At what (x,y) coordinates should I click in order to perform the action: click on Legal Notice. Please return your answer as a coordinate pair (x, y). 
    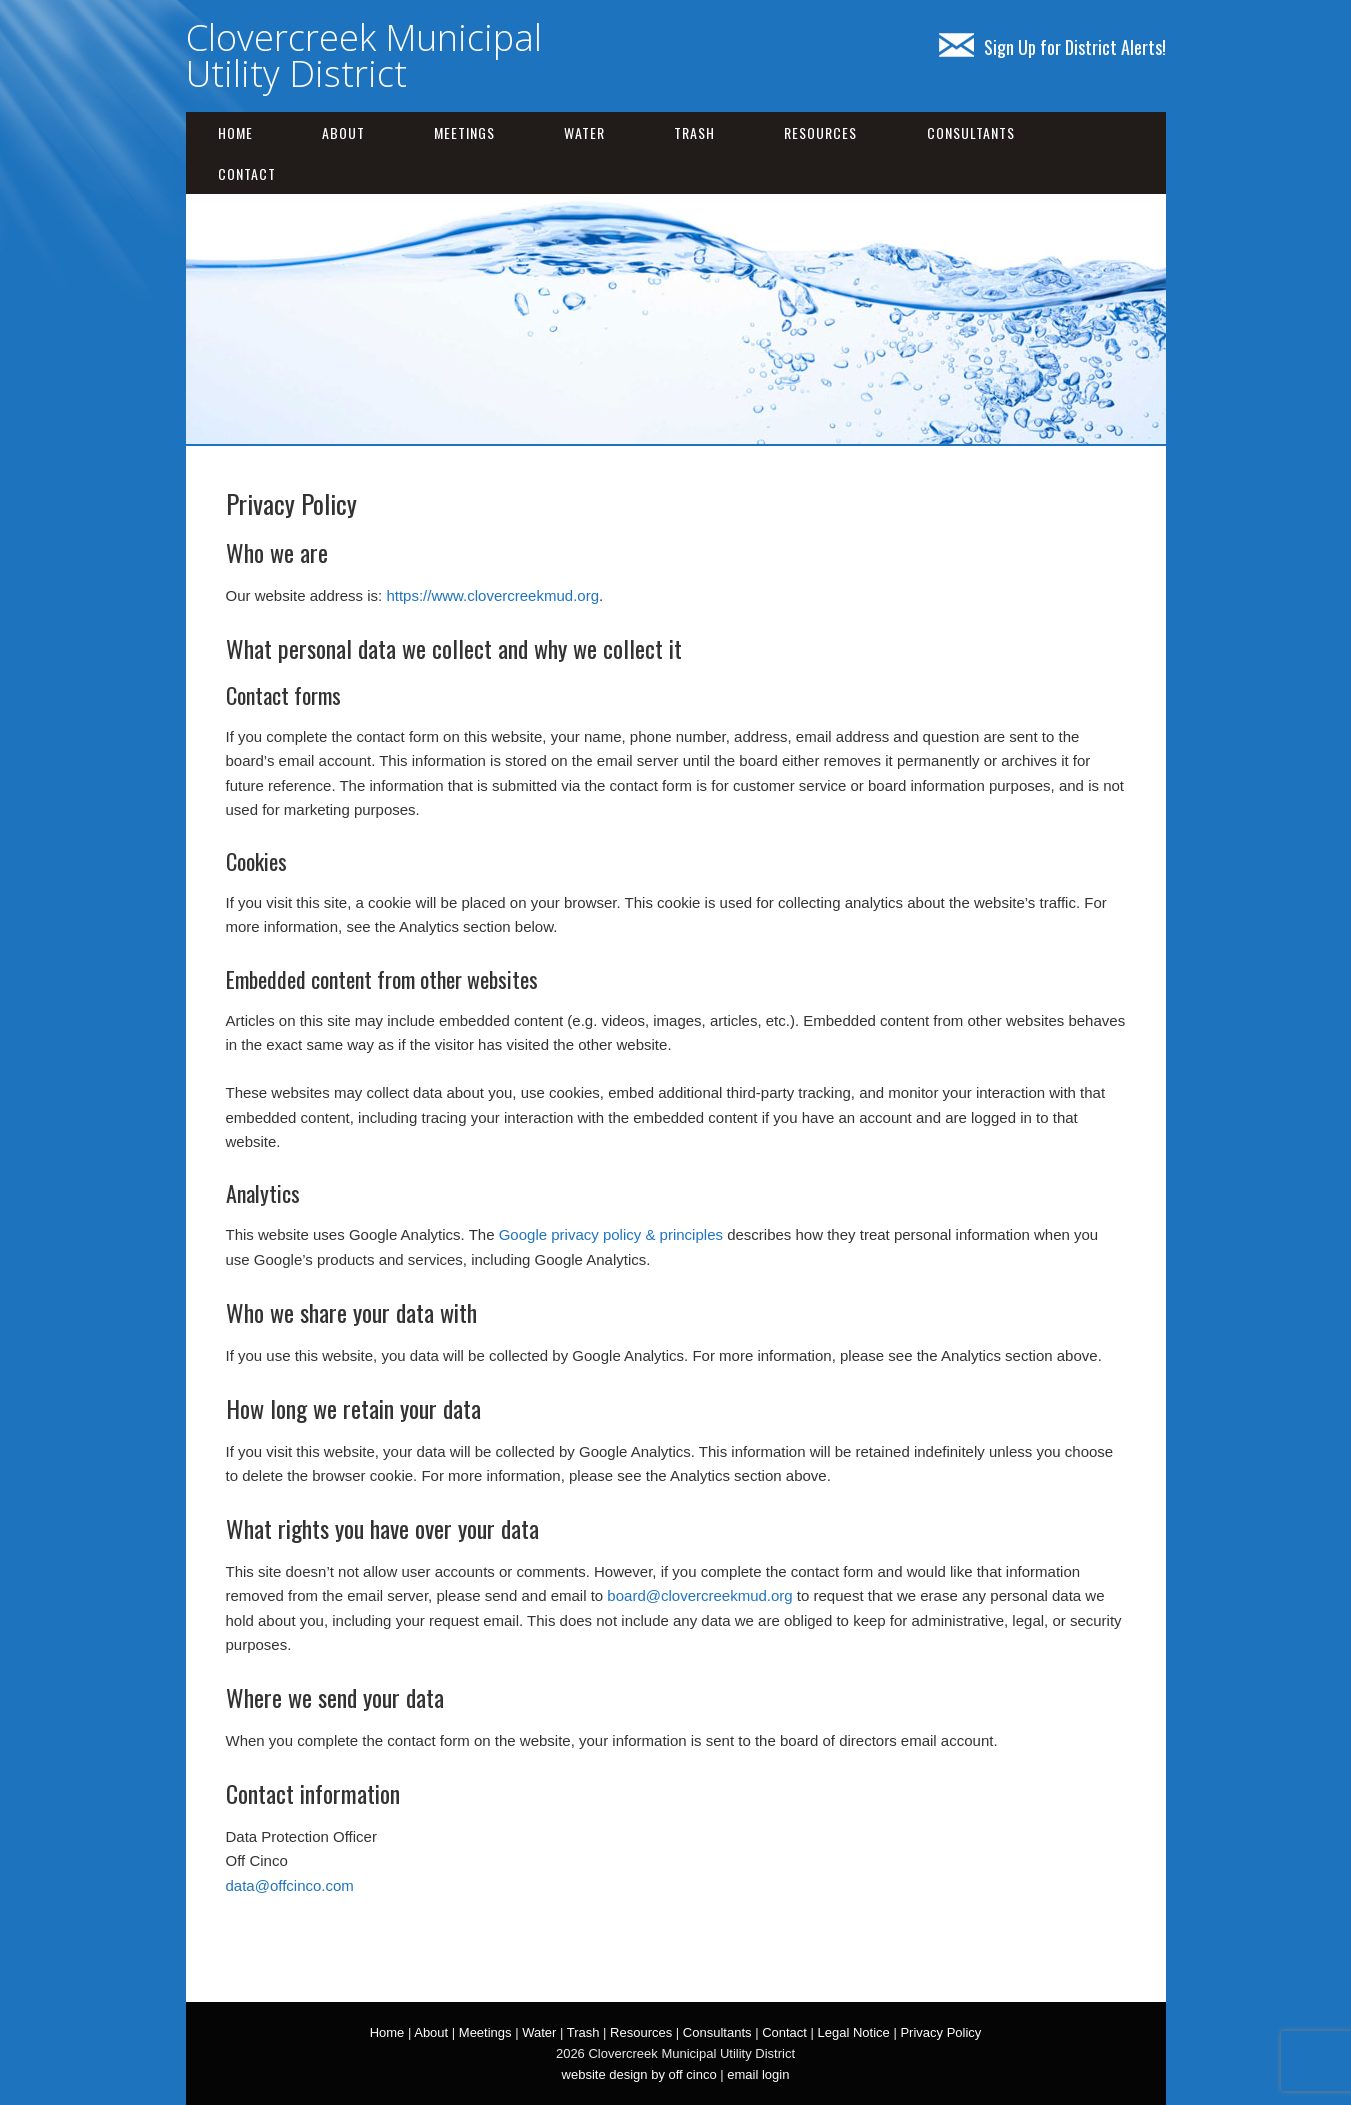
    Looking at the image, I should click on (854, 2032).